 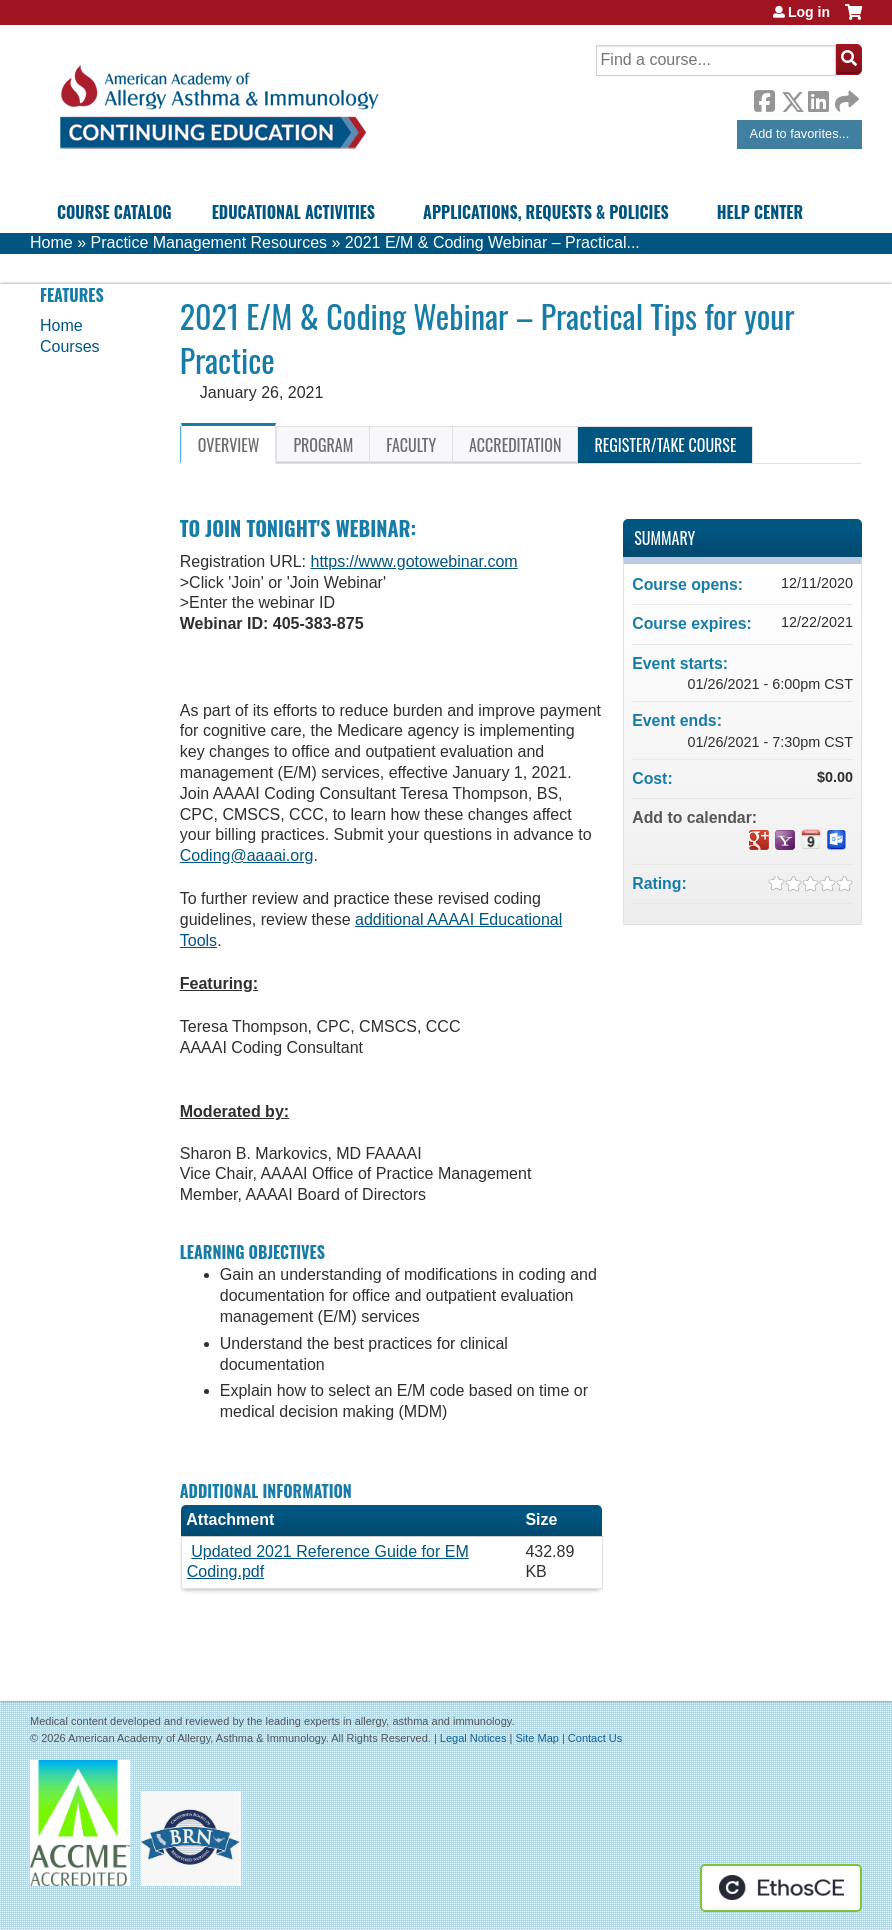 What do you see at coordinates (818, 98) in the screenshot?
I see `LinkedIn` at bounding box center [818, 98].